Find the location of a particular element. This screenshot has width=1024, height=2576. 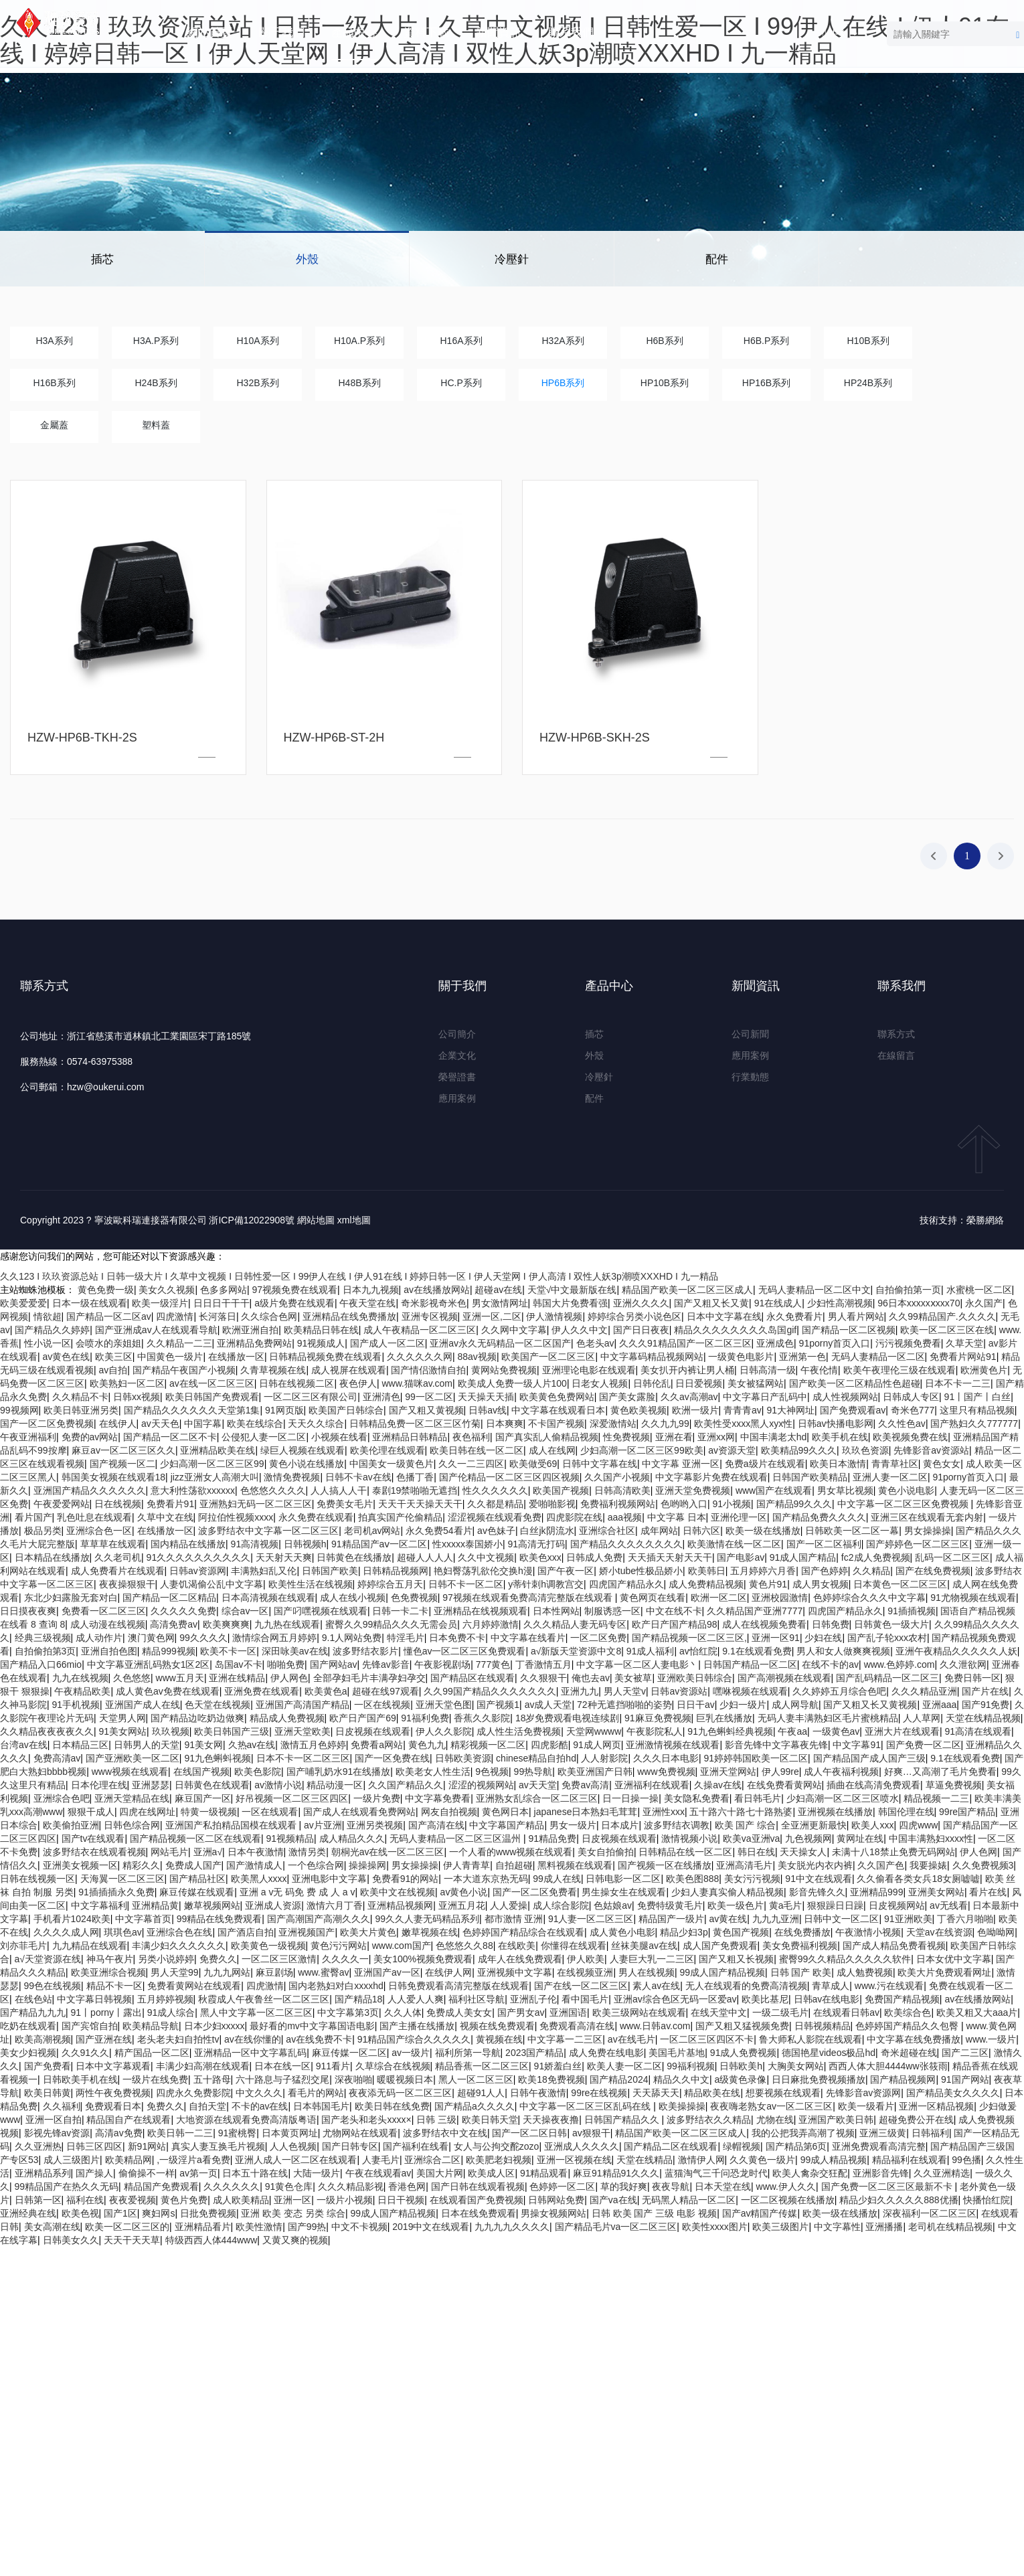

美国大片网 is located at coordinates (439, 2173).